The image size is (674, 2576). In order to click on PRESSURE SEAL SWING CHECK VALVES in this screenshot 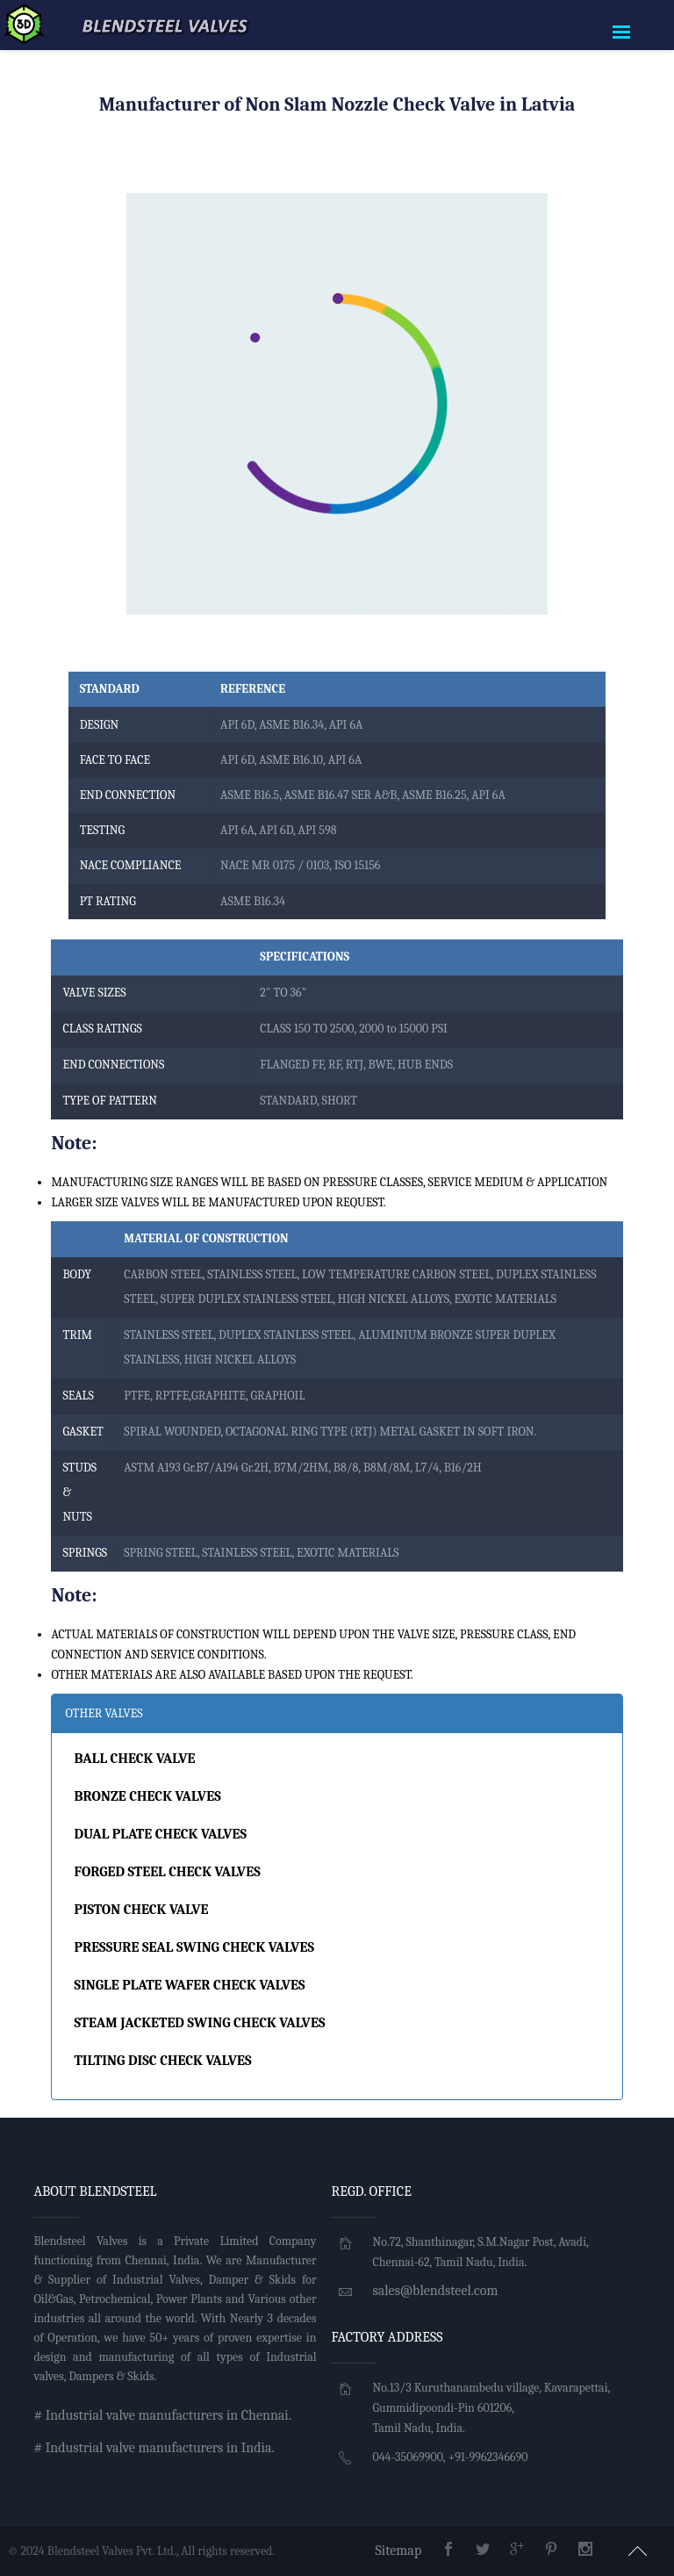, I will do `click(194, 1947)`.